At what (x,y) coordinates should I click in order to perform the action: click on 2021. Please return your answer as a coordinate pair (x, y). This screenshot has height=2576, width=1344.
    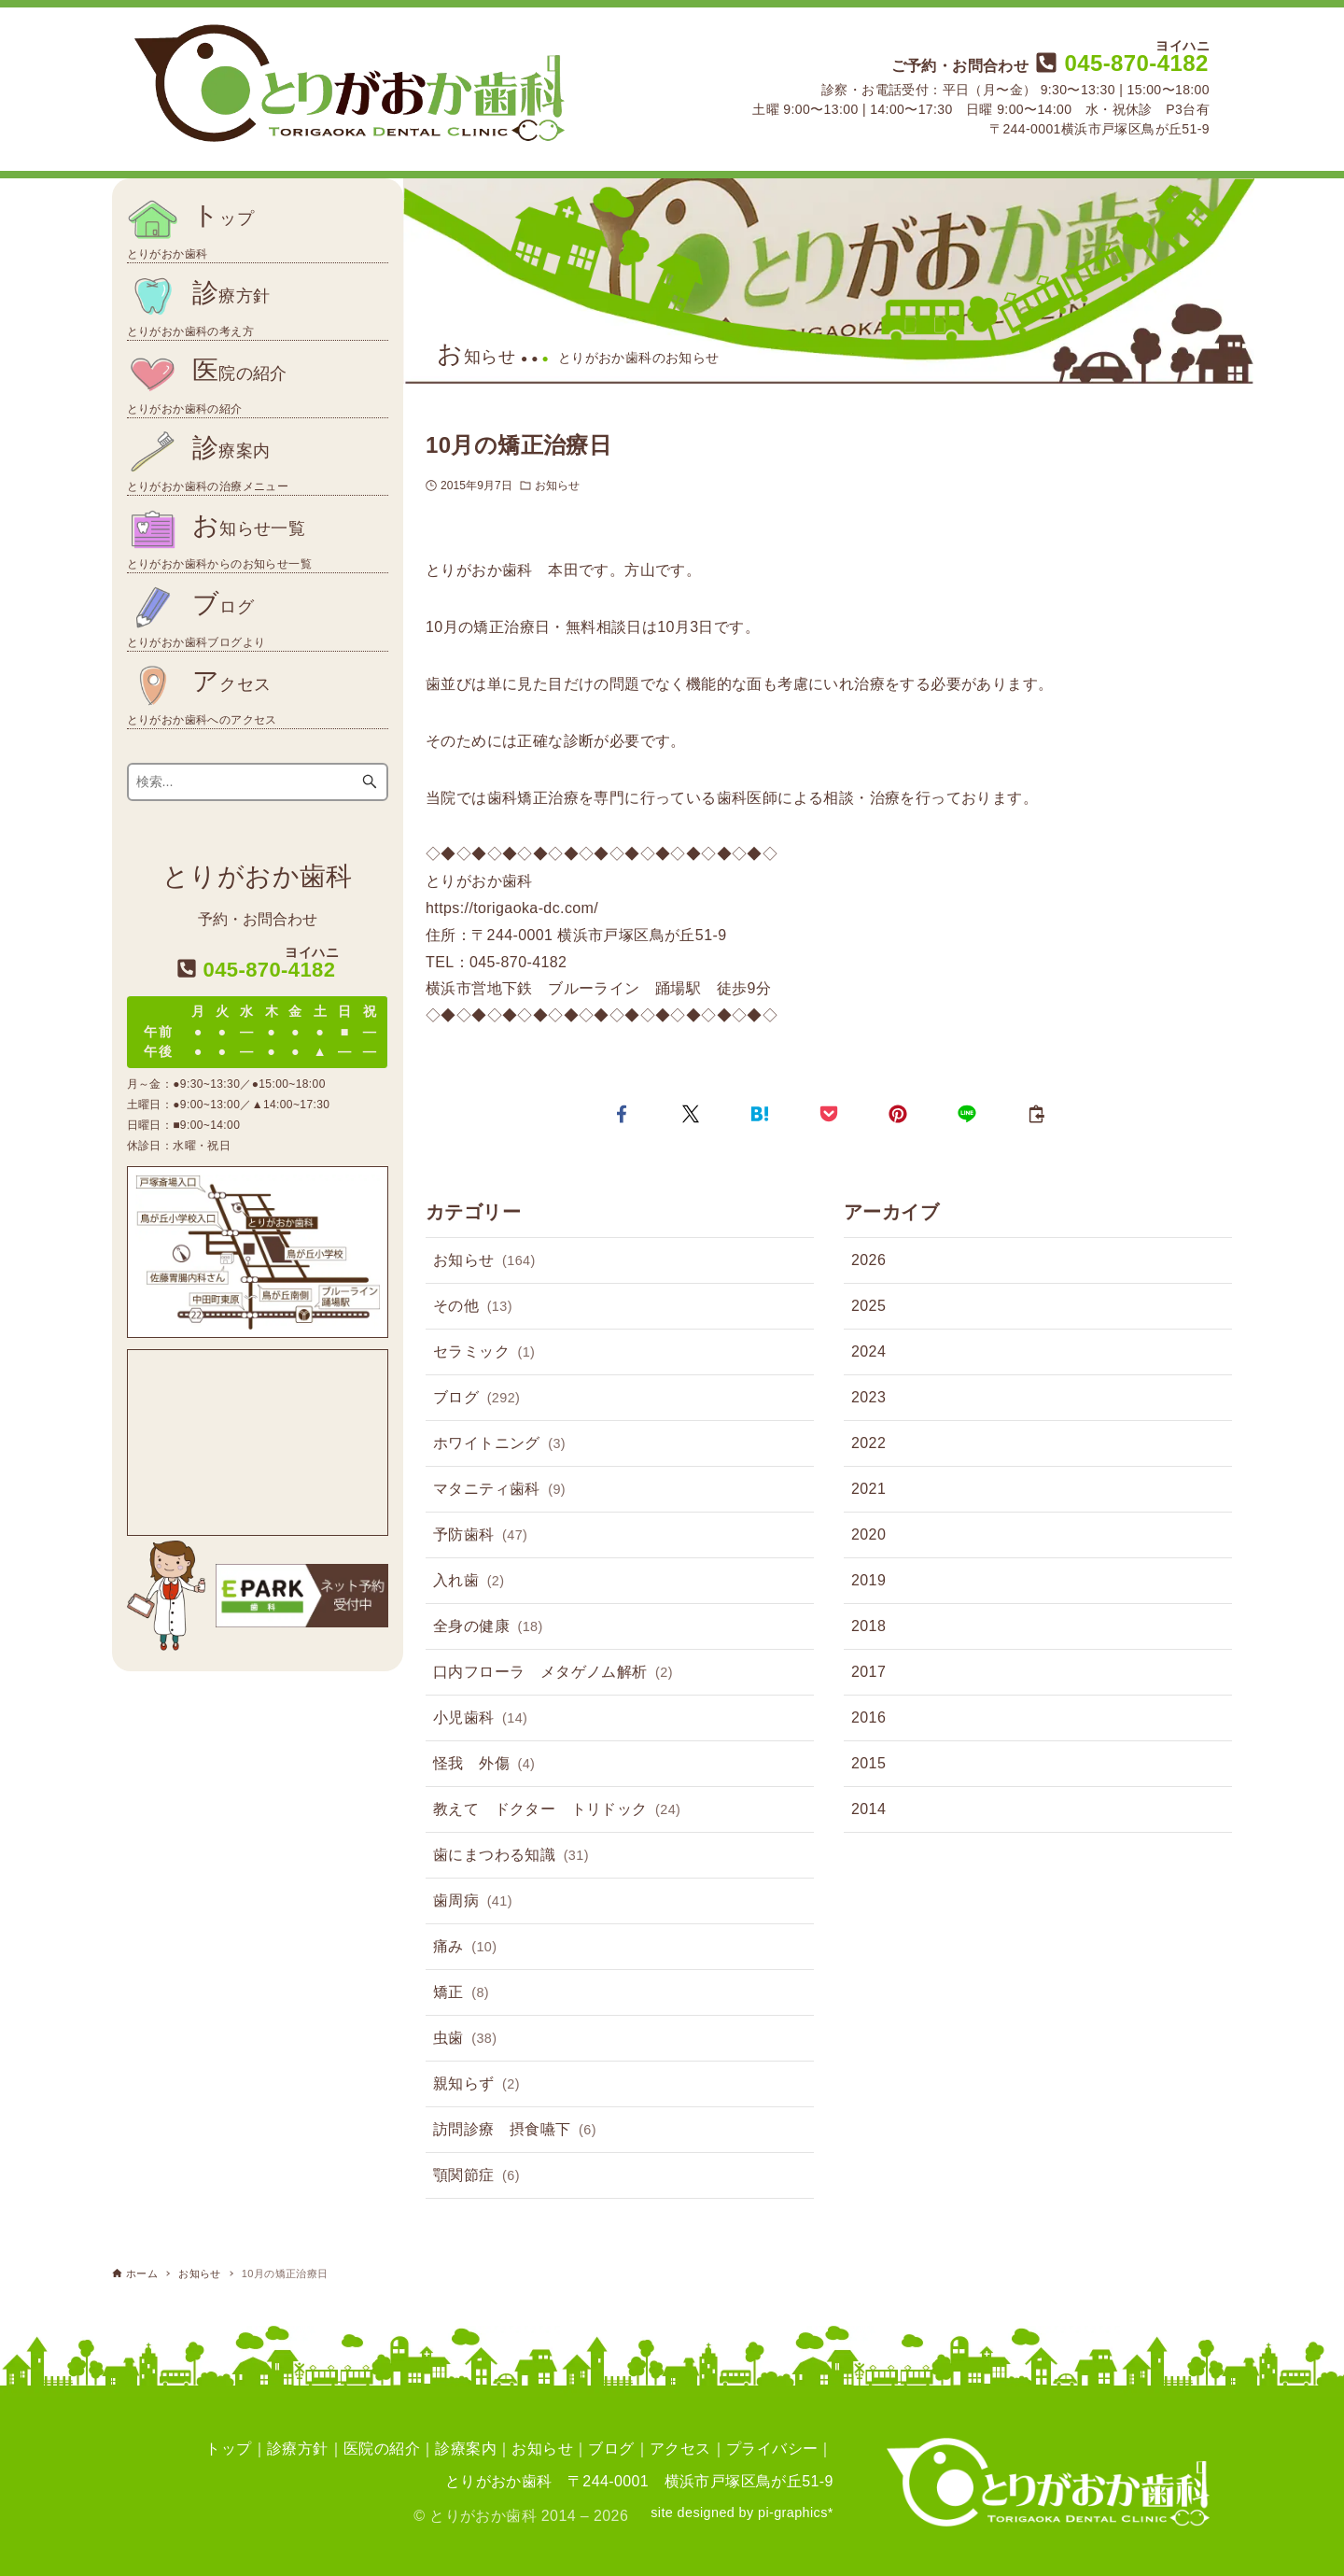
    Looking at the image, I should click on (868, 1489).